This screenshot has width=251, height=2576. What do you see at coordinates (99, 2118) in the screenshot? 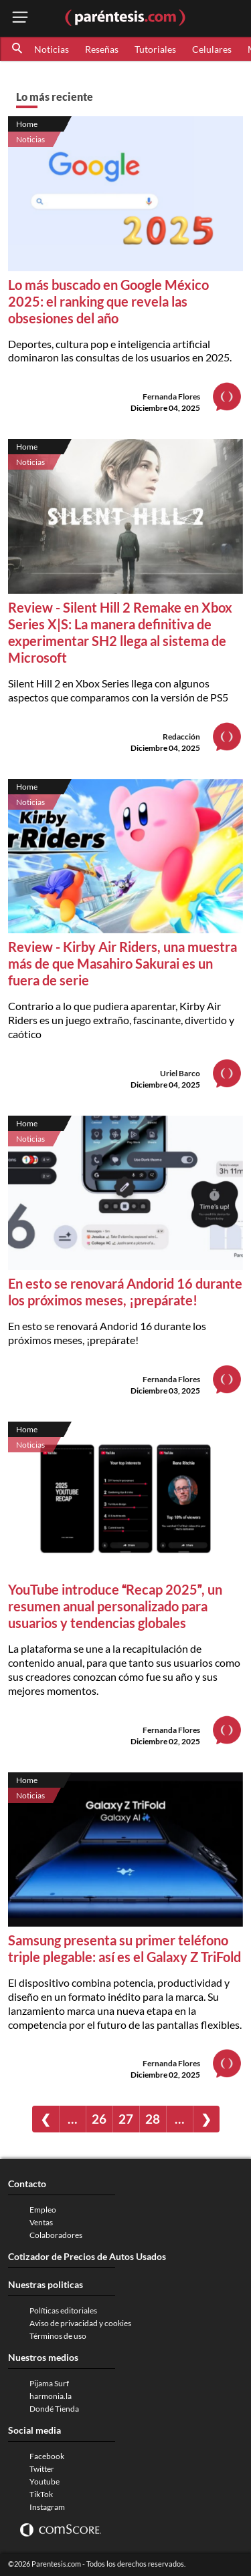
I see `26` at bounding box center [99, 2118].